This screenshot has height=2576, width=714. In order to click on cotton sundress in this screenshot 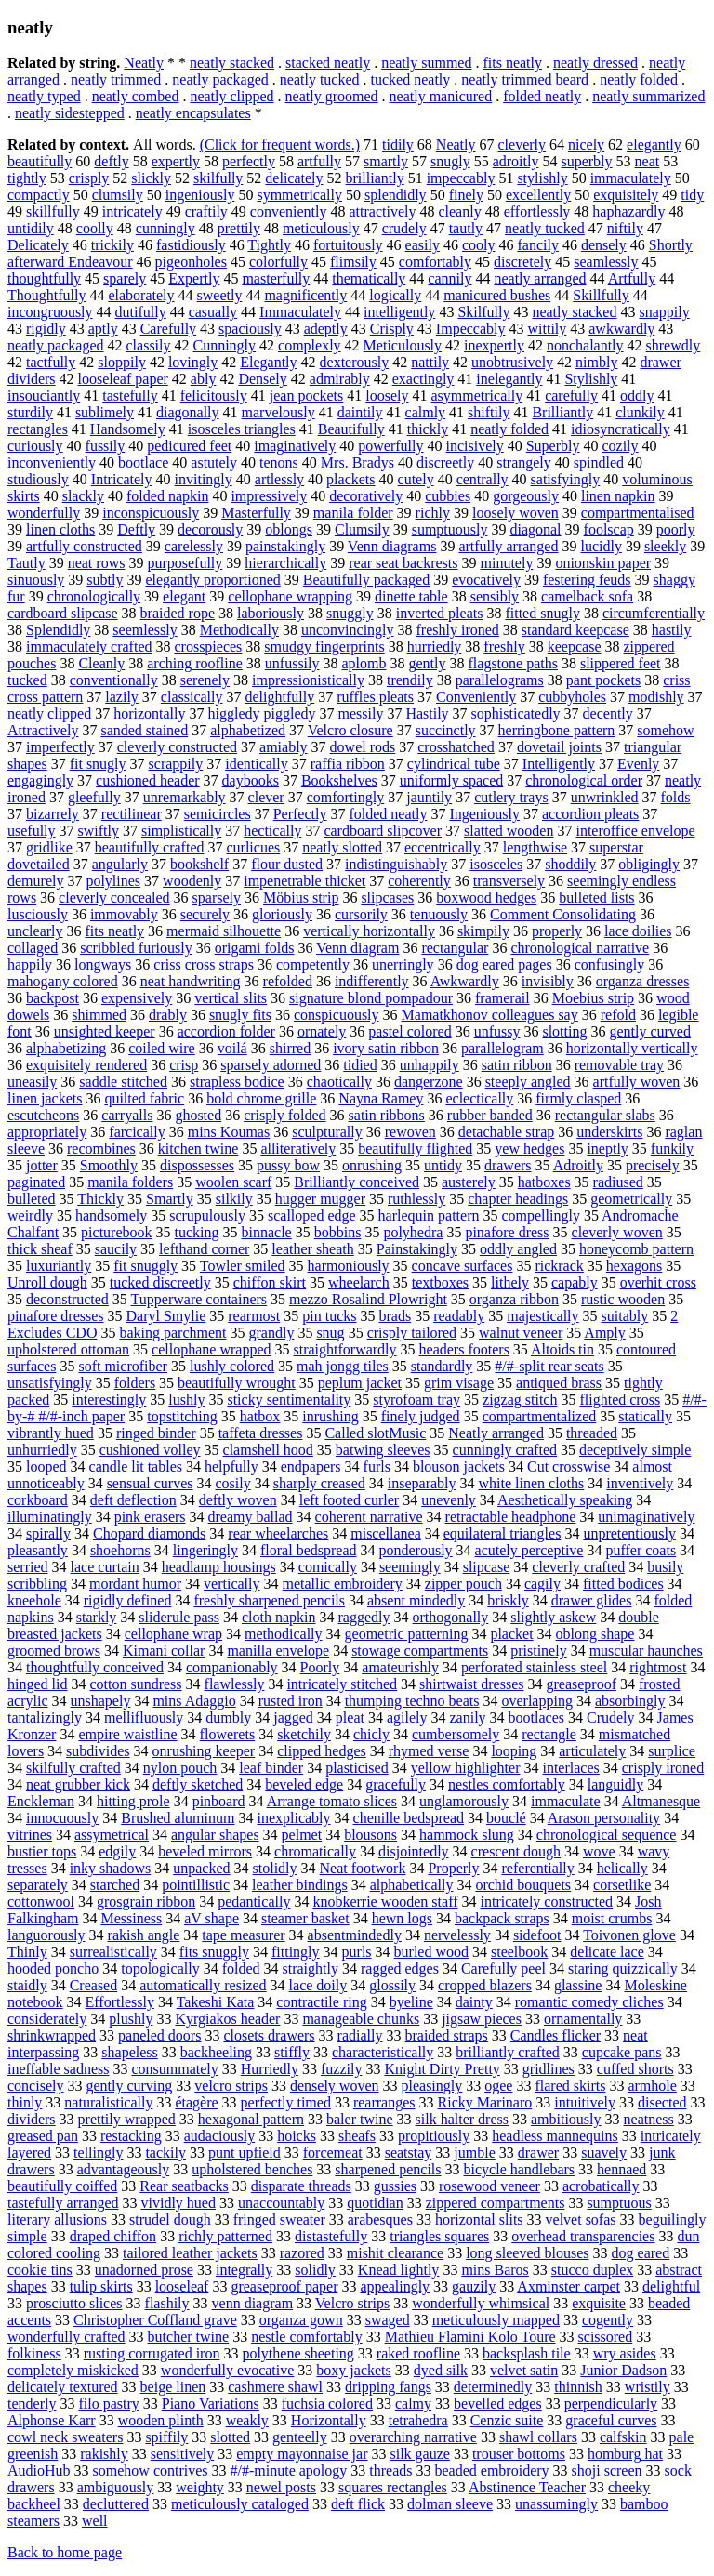, I will do `click(135, 1684)`.